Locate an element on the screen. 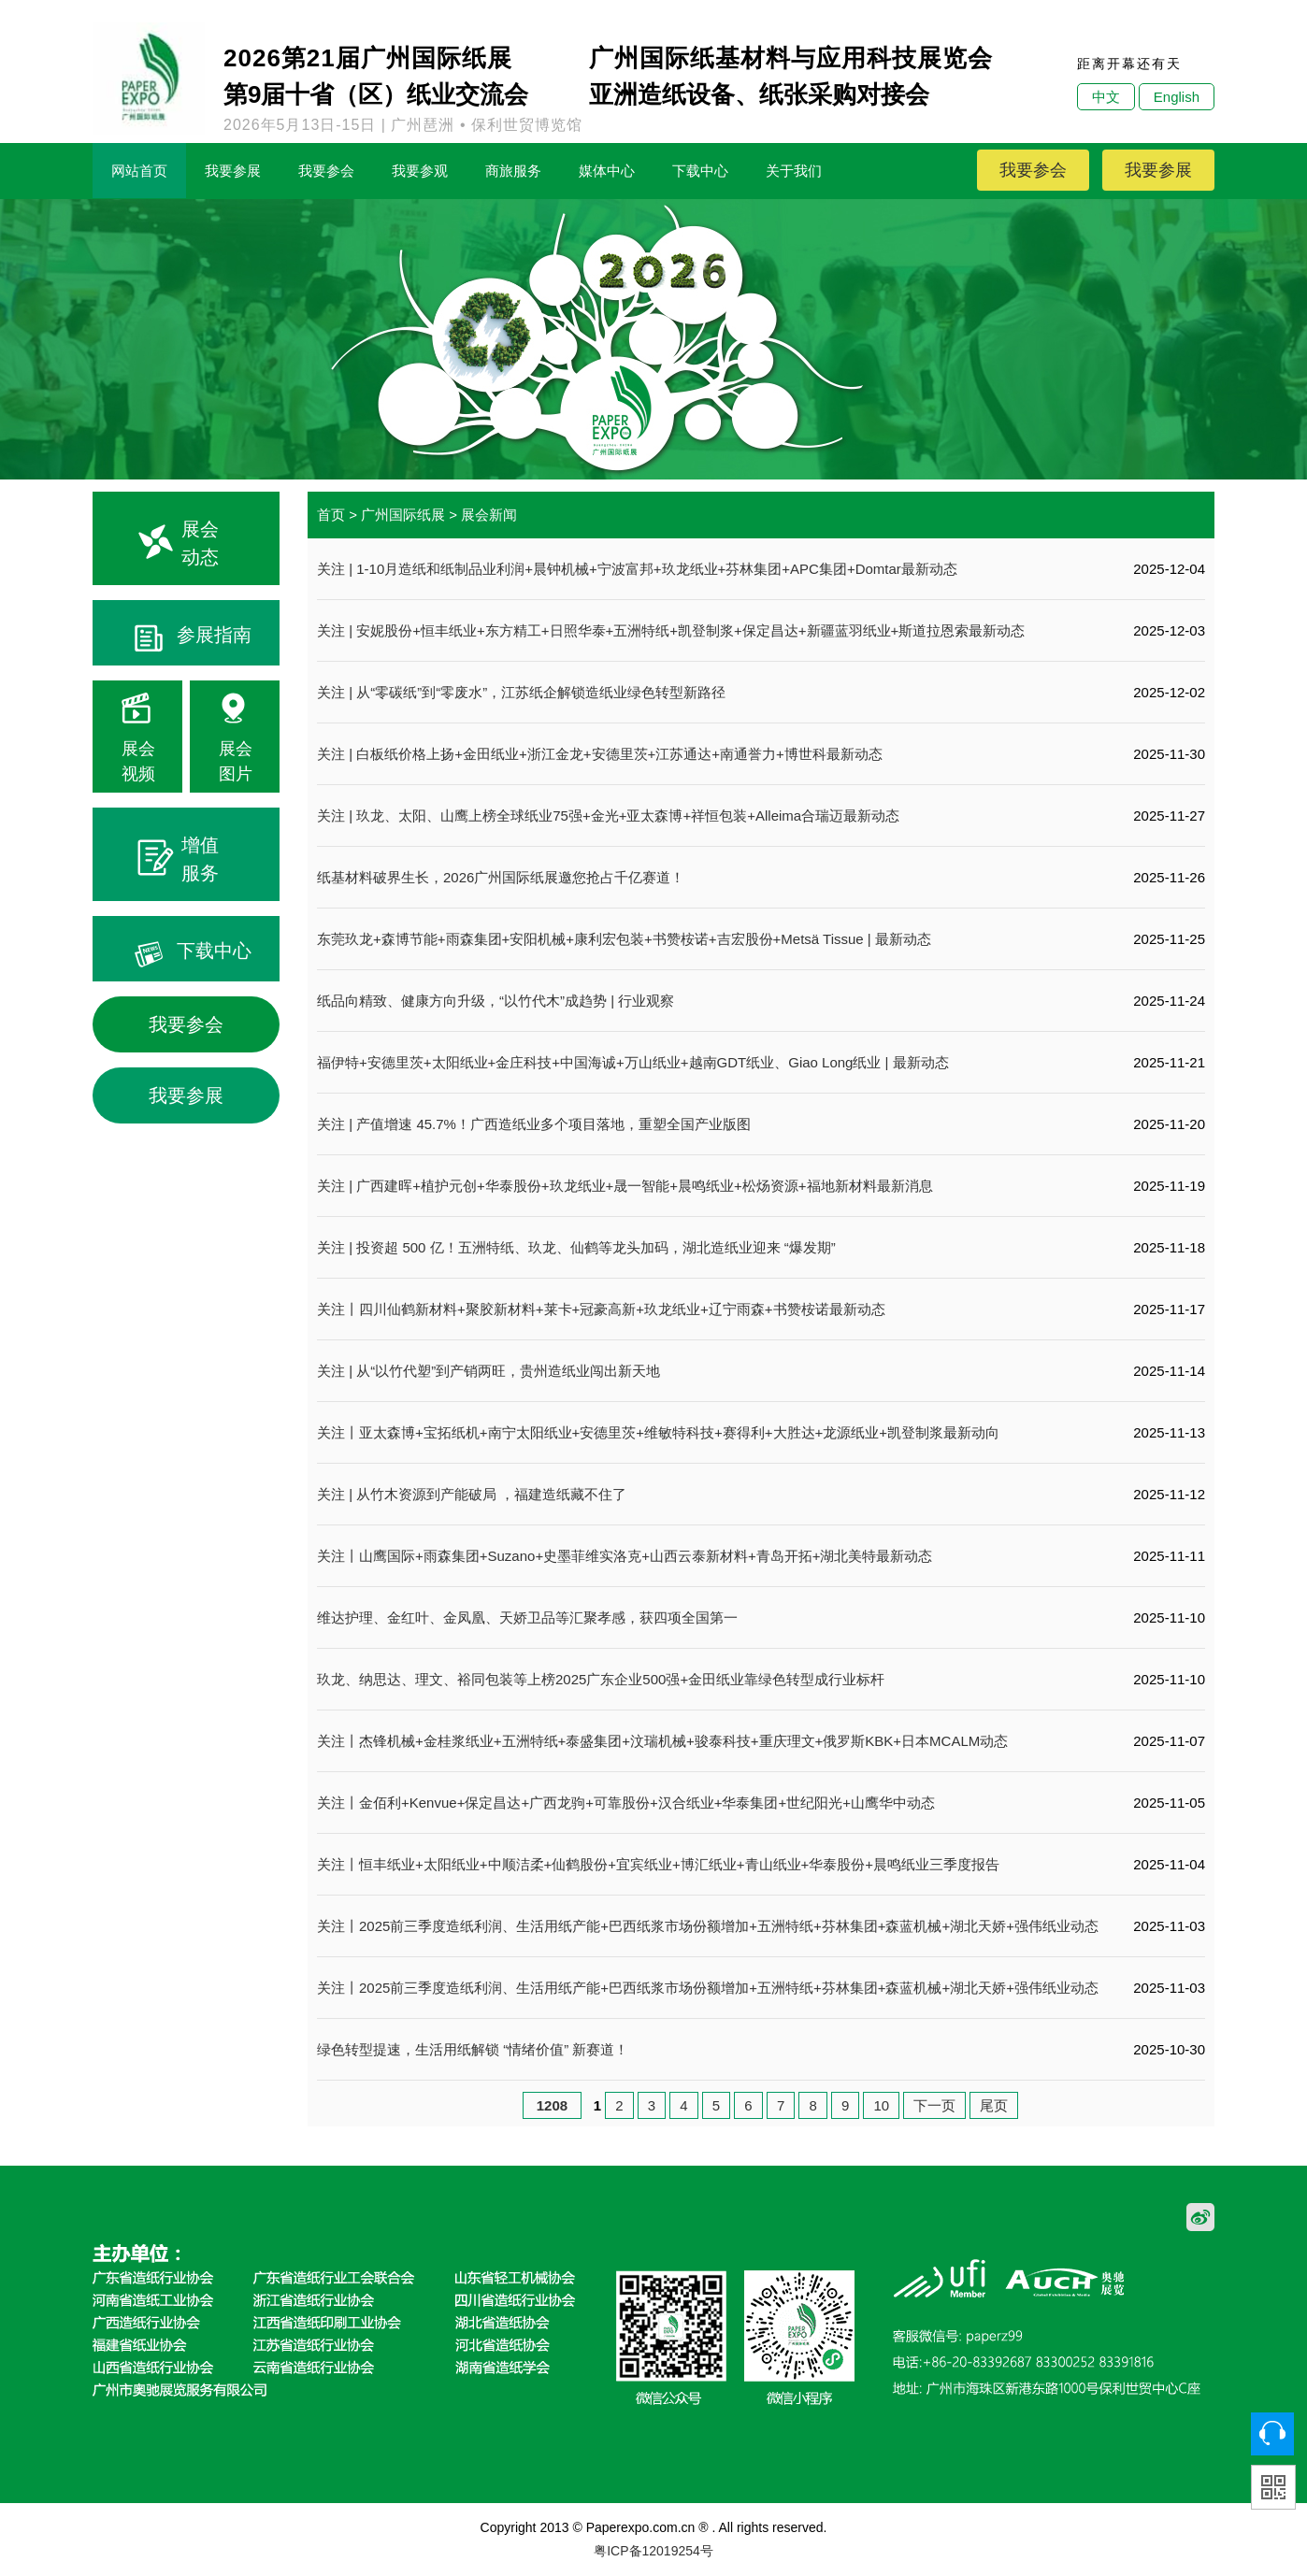  关注 | 产值增速 45.7%！广西造纸业多个项目落地，重塑全国产业版图 is located at coordinates (534, 1124).